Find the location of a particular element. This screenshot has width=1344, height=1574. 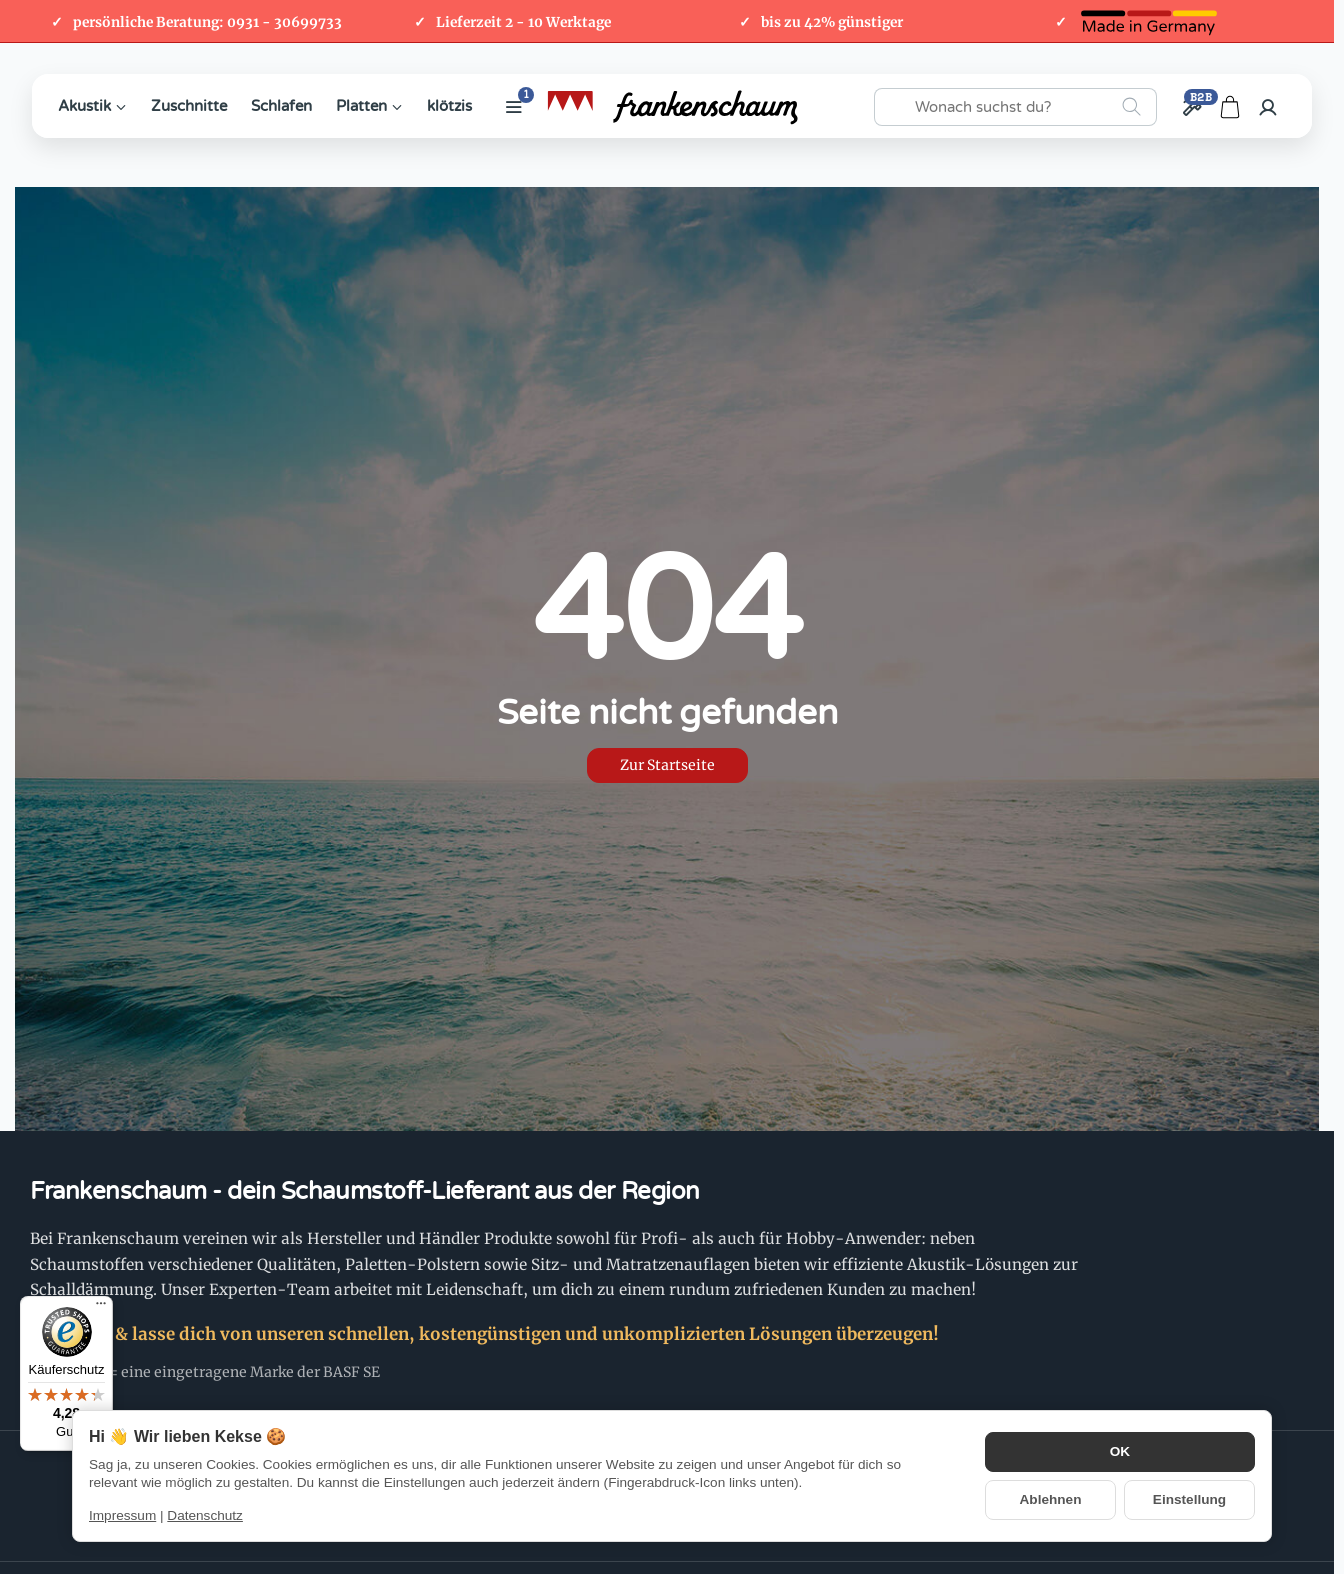

Zur Startseite is located at coordinates (667, 765).